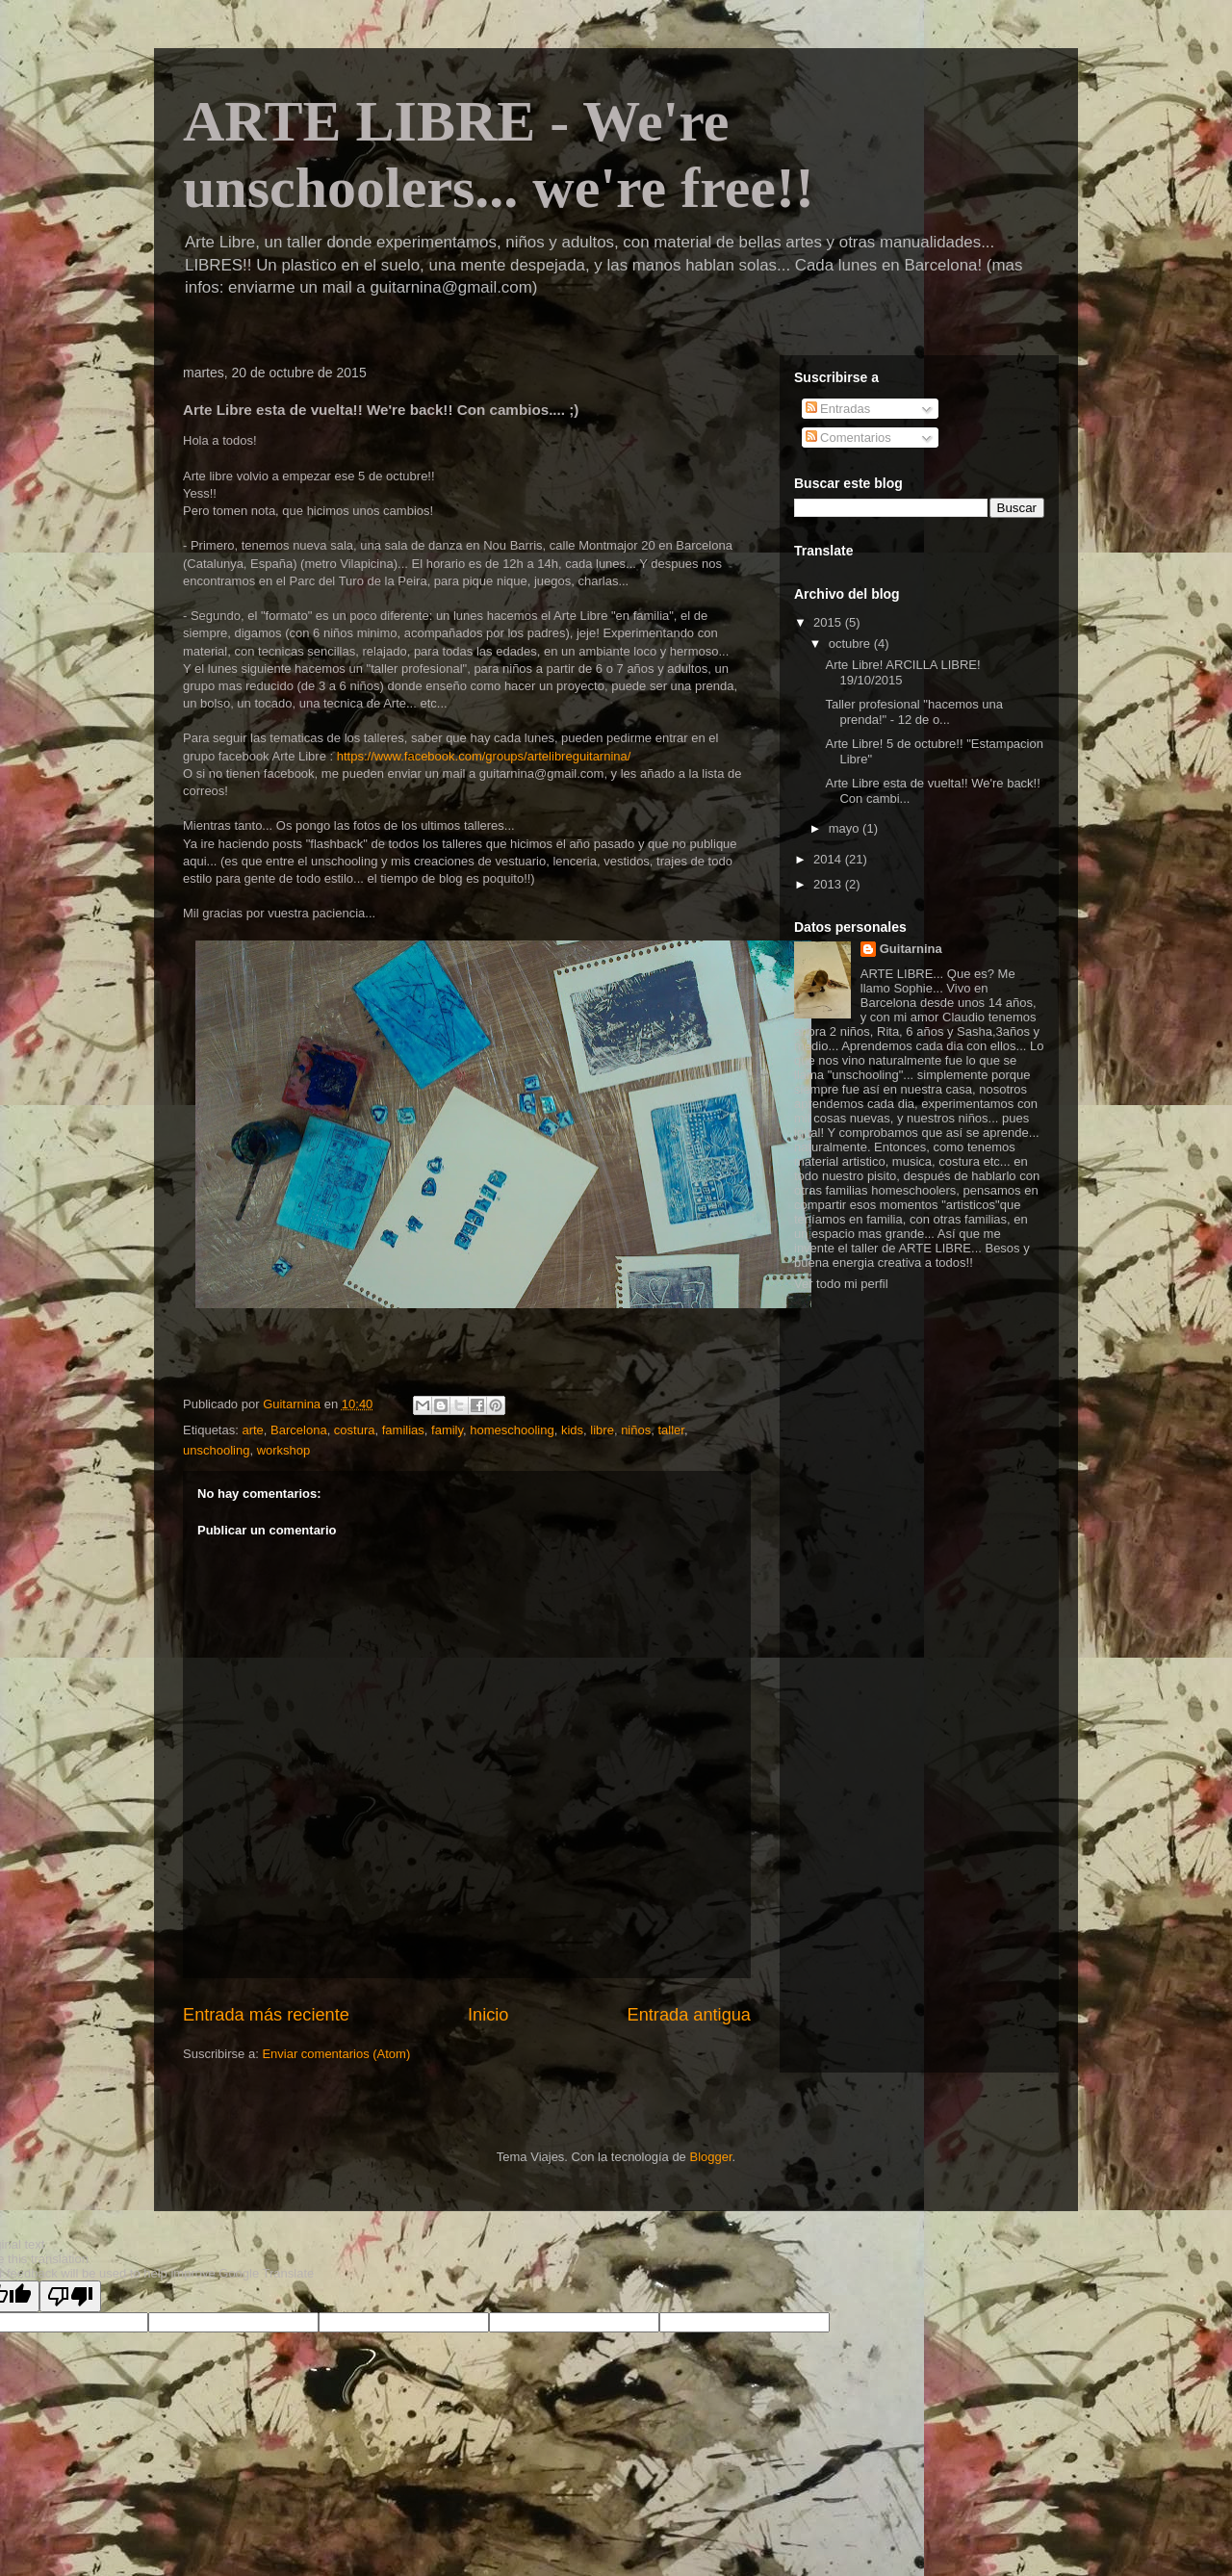 This screenshot has width=1232, height=2576. Describe the element at coordinates (829, 622) in the screenshot. I see `2015` at that location.